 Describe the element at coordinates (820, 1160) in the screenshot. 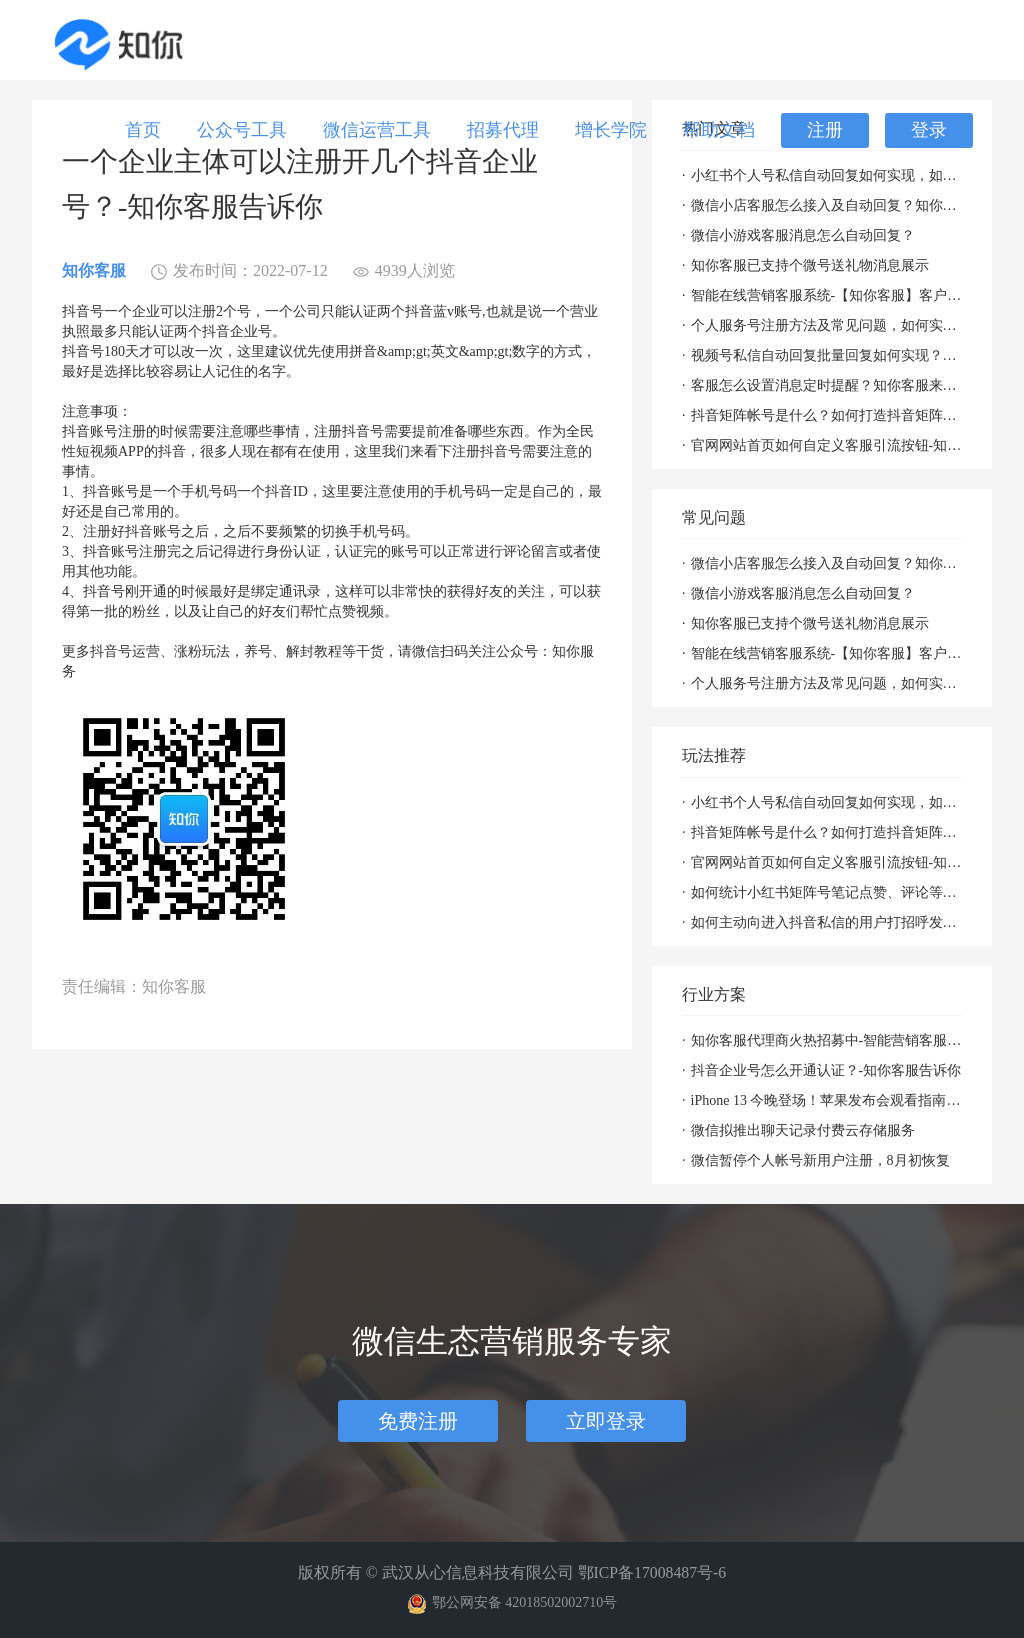

I see `微信暂停个人帐号新用户注册，8月初恢复` at that location.